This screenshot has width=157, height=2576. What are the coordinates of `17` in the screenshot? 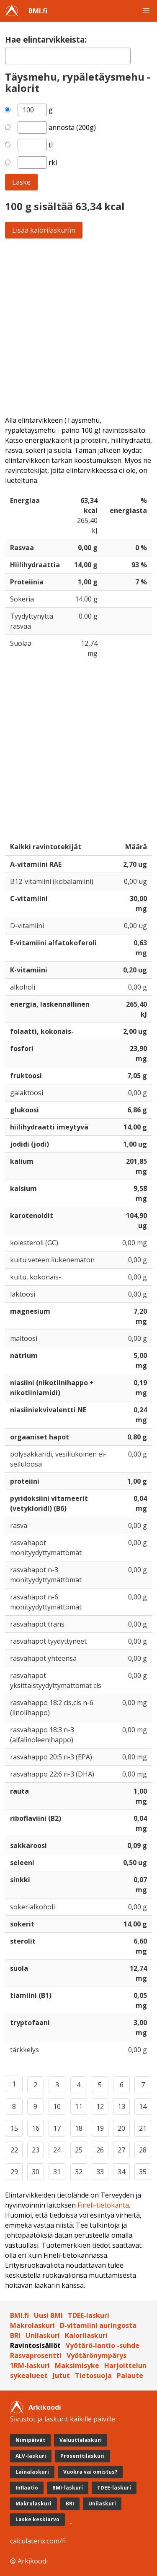 It's located at (57, 2128).